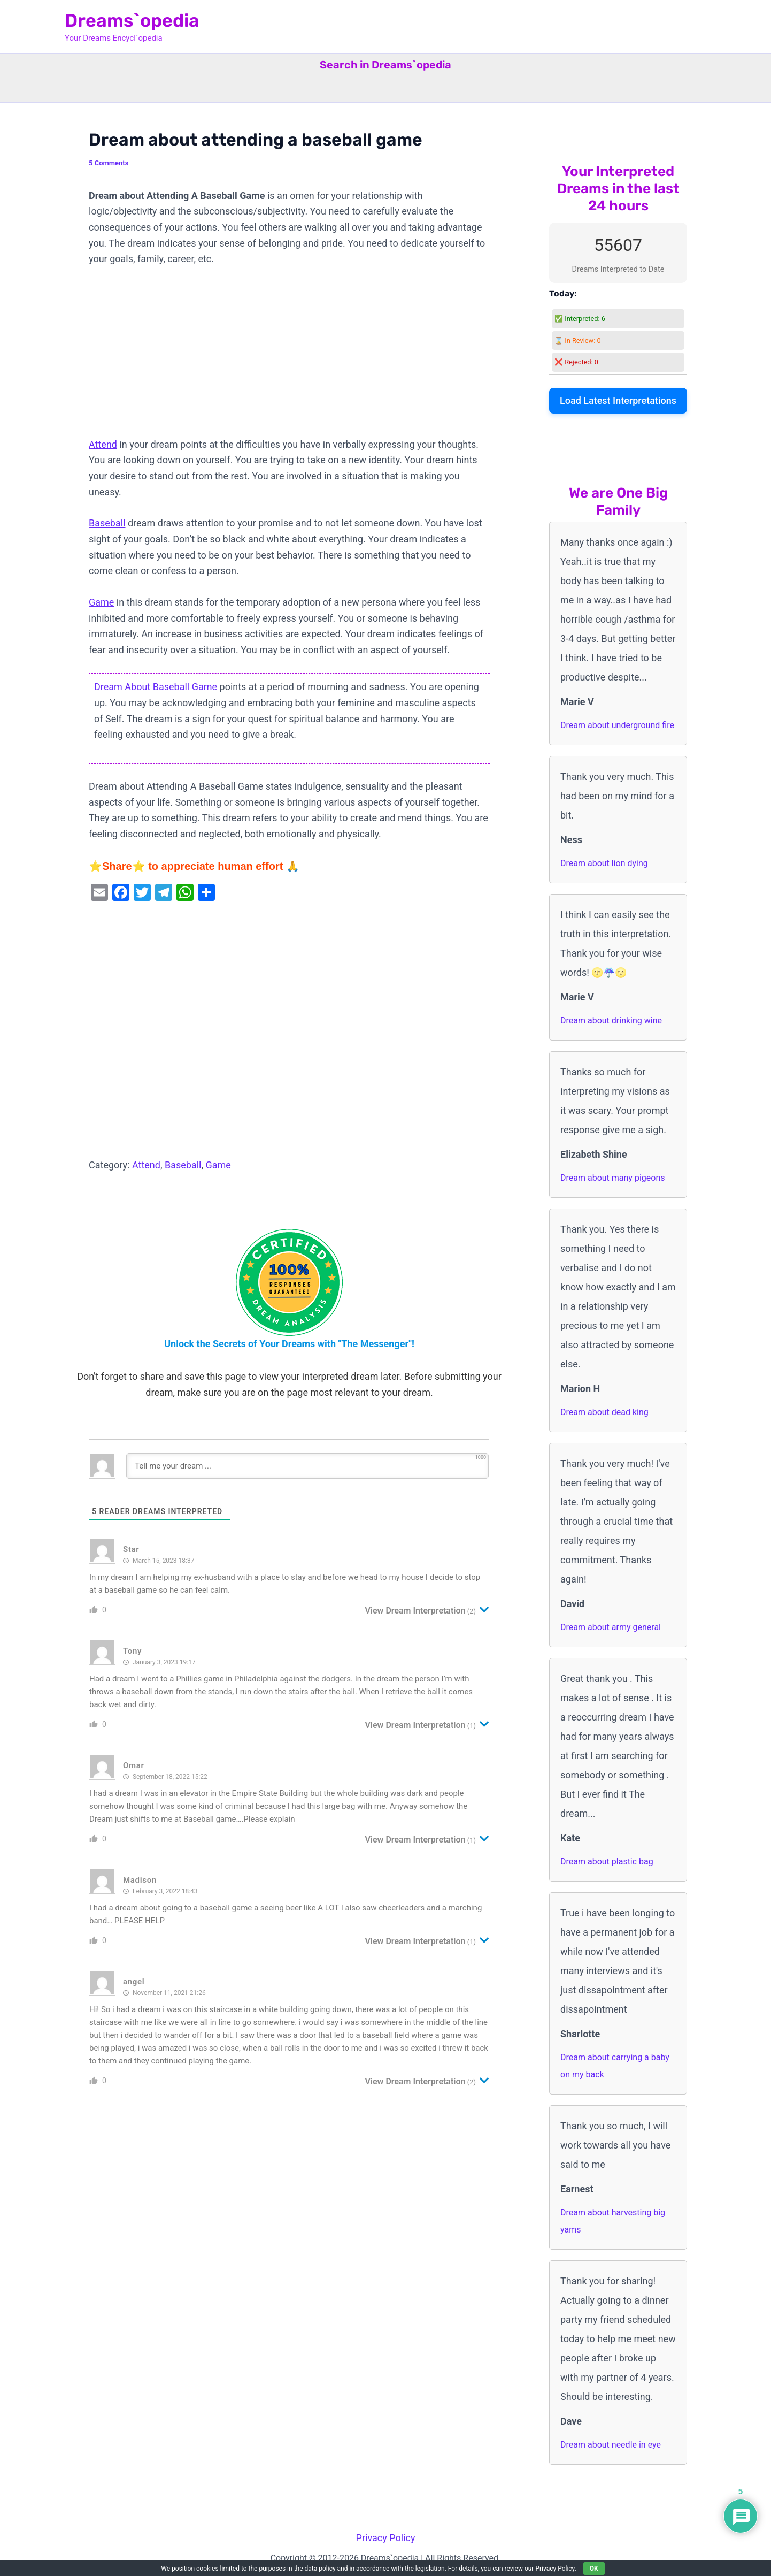 This screenshot has height=2576, width=771. What do you see at coordinates (155, 686) in the screenshot?
I see `Dream About Baseball Game` at bounding box center [155, 686].